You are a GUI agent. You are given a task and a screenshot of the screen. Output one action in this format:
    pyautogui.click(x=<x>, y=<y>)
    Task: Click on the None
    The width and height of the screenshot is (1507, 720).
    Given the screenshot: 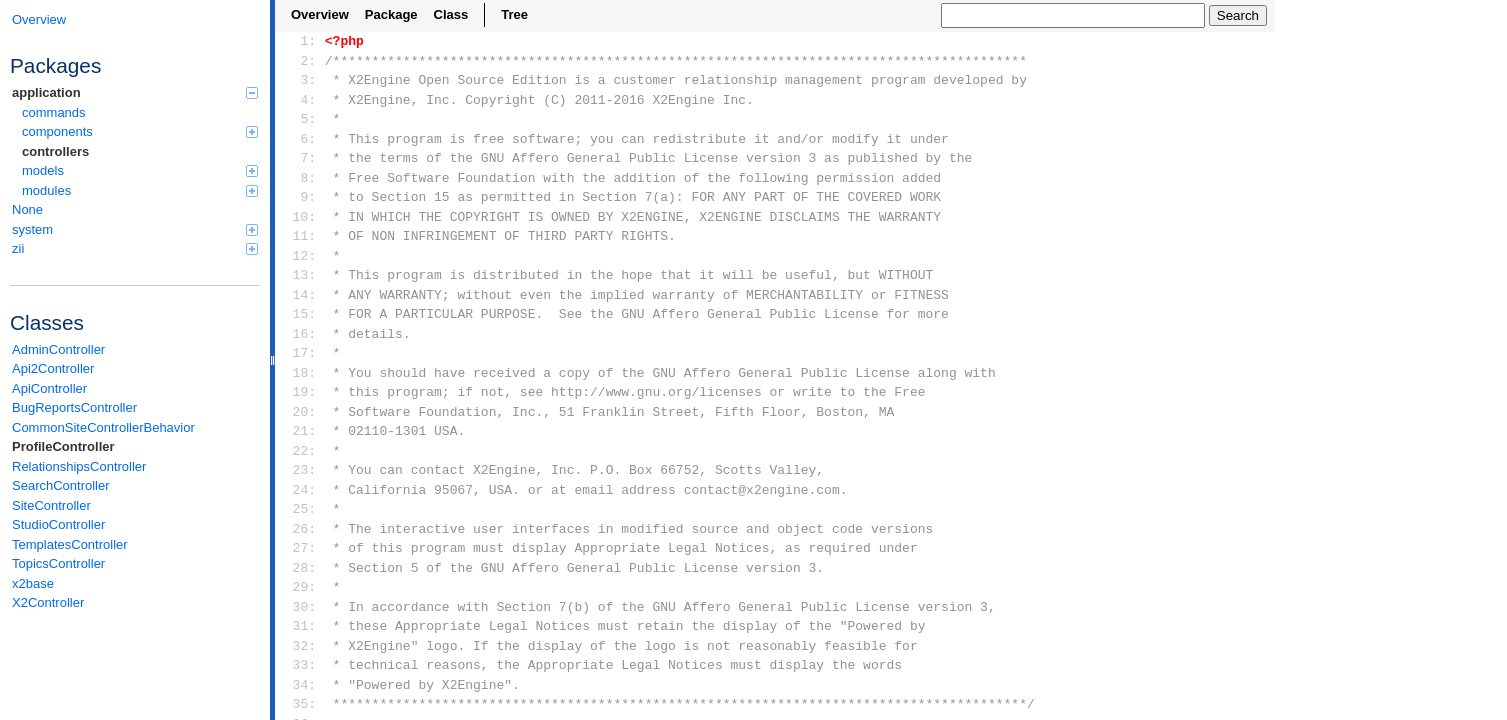 What is the action you would take?
    pyautogui.click(x=27, y=209)
    